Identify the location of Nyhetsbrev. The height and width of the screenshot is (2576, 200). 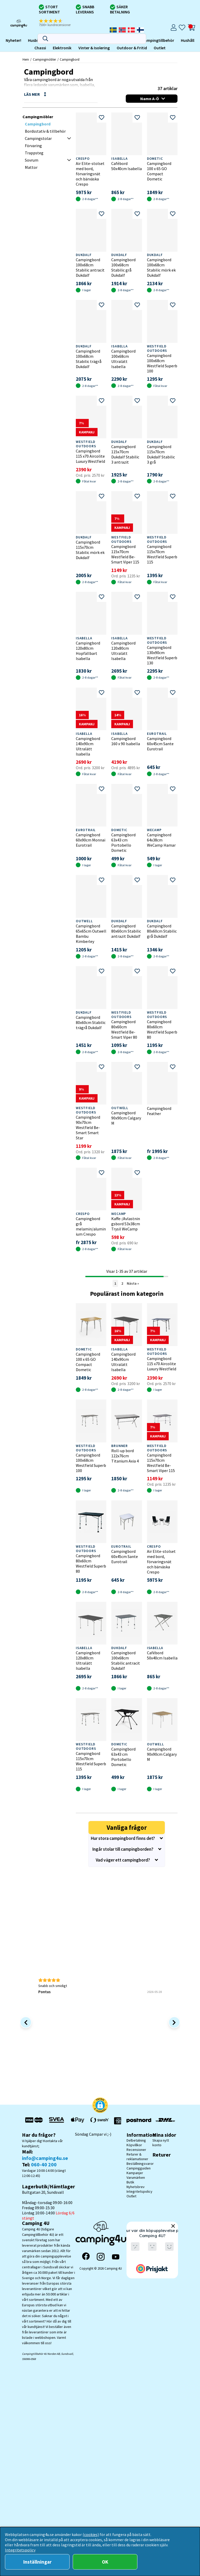
(136, 2186).